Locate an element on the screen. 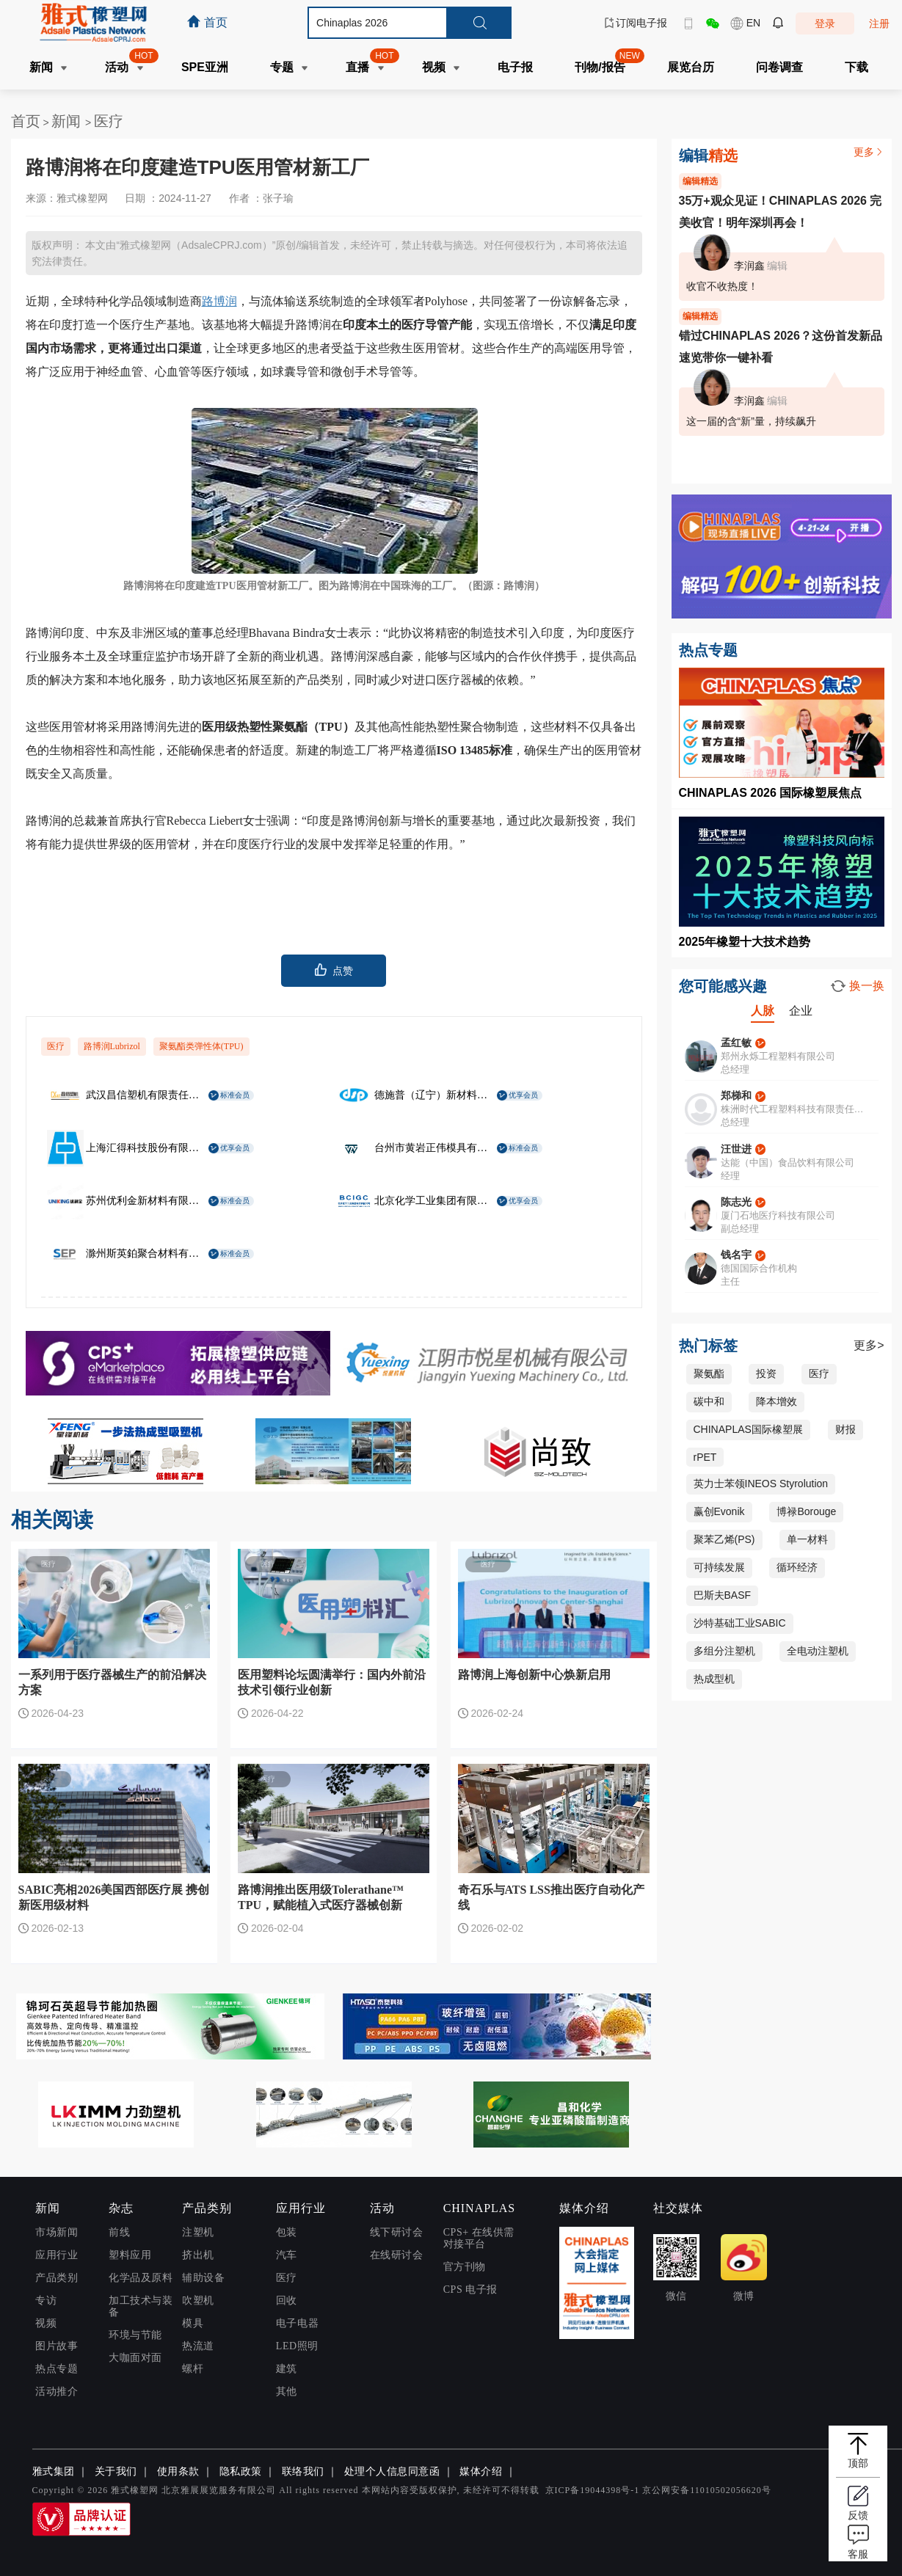  错过CHINAPLAS 2026？这份首发新品速览带你一键补看 is located at coordinates (780, 346).